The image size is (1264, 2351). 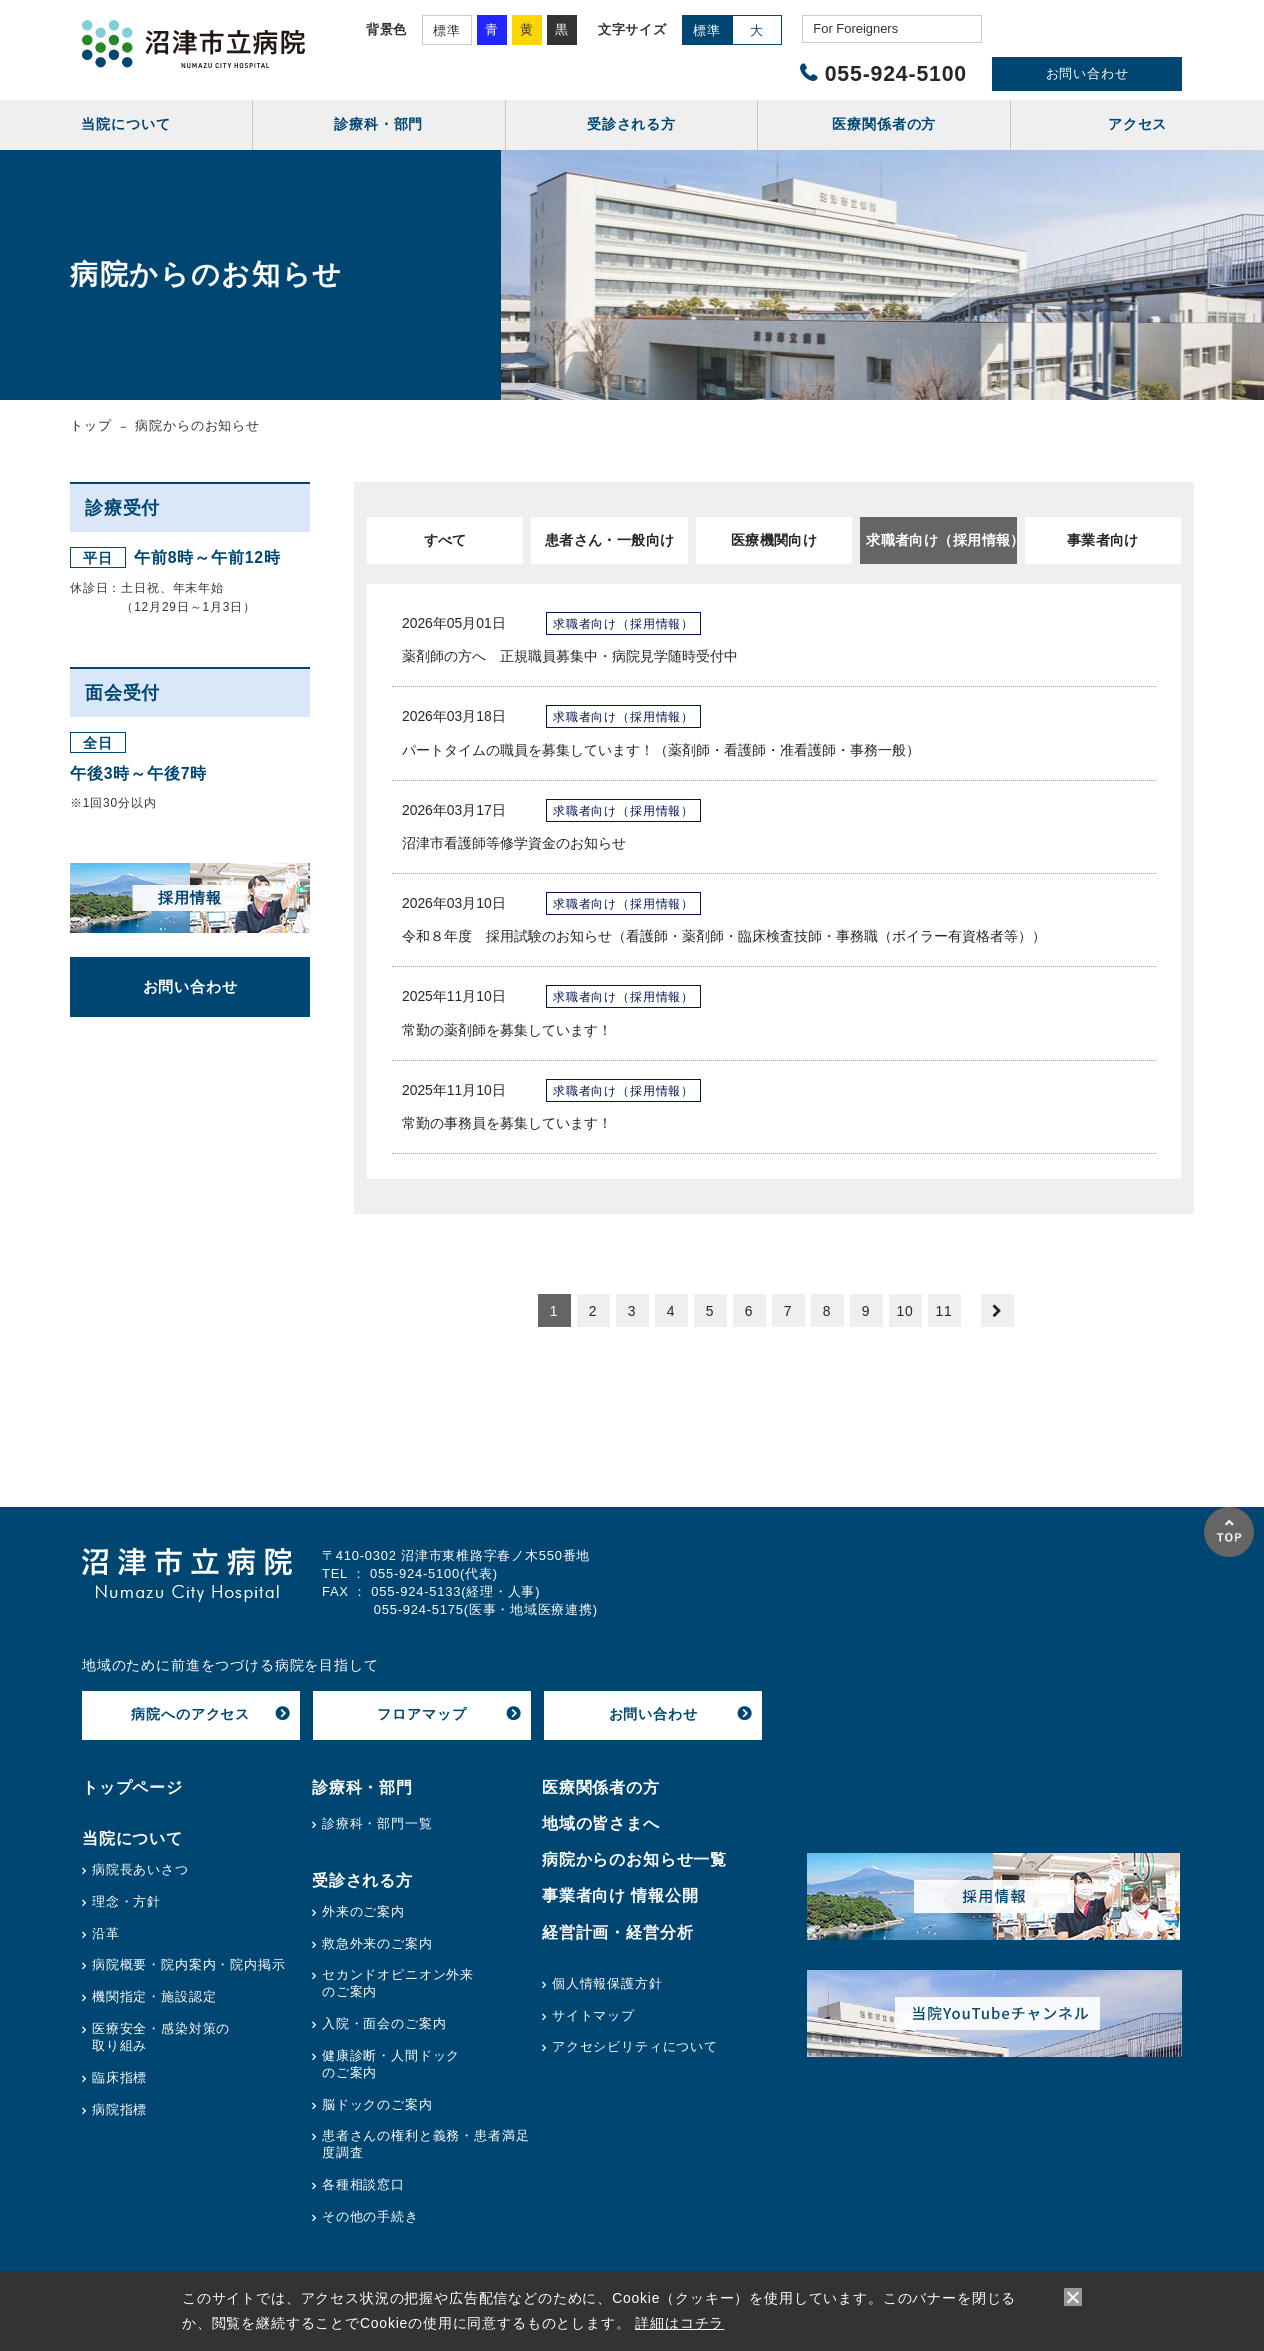 I want to click on 病院からのお知らせ一覧, so click(x=634, y=1859).